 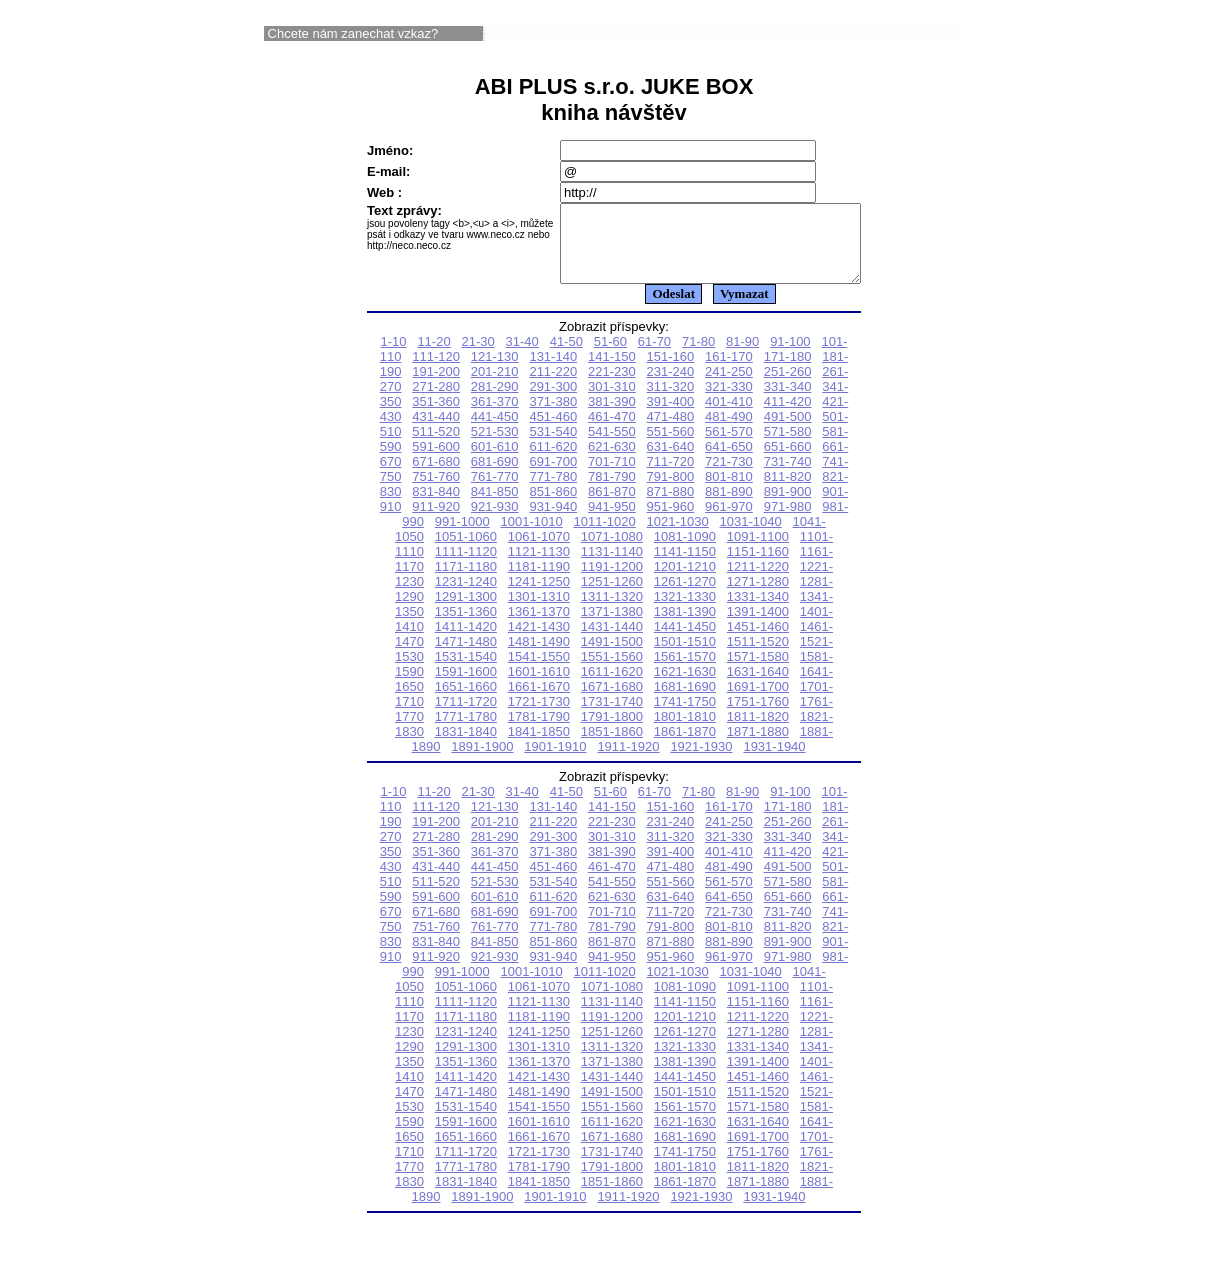 I want to click on 621-630, so click(x=612, y=461).